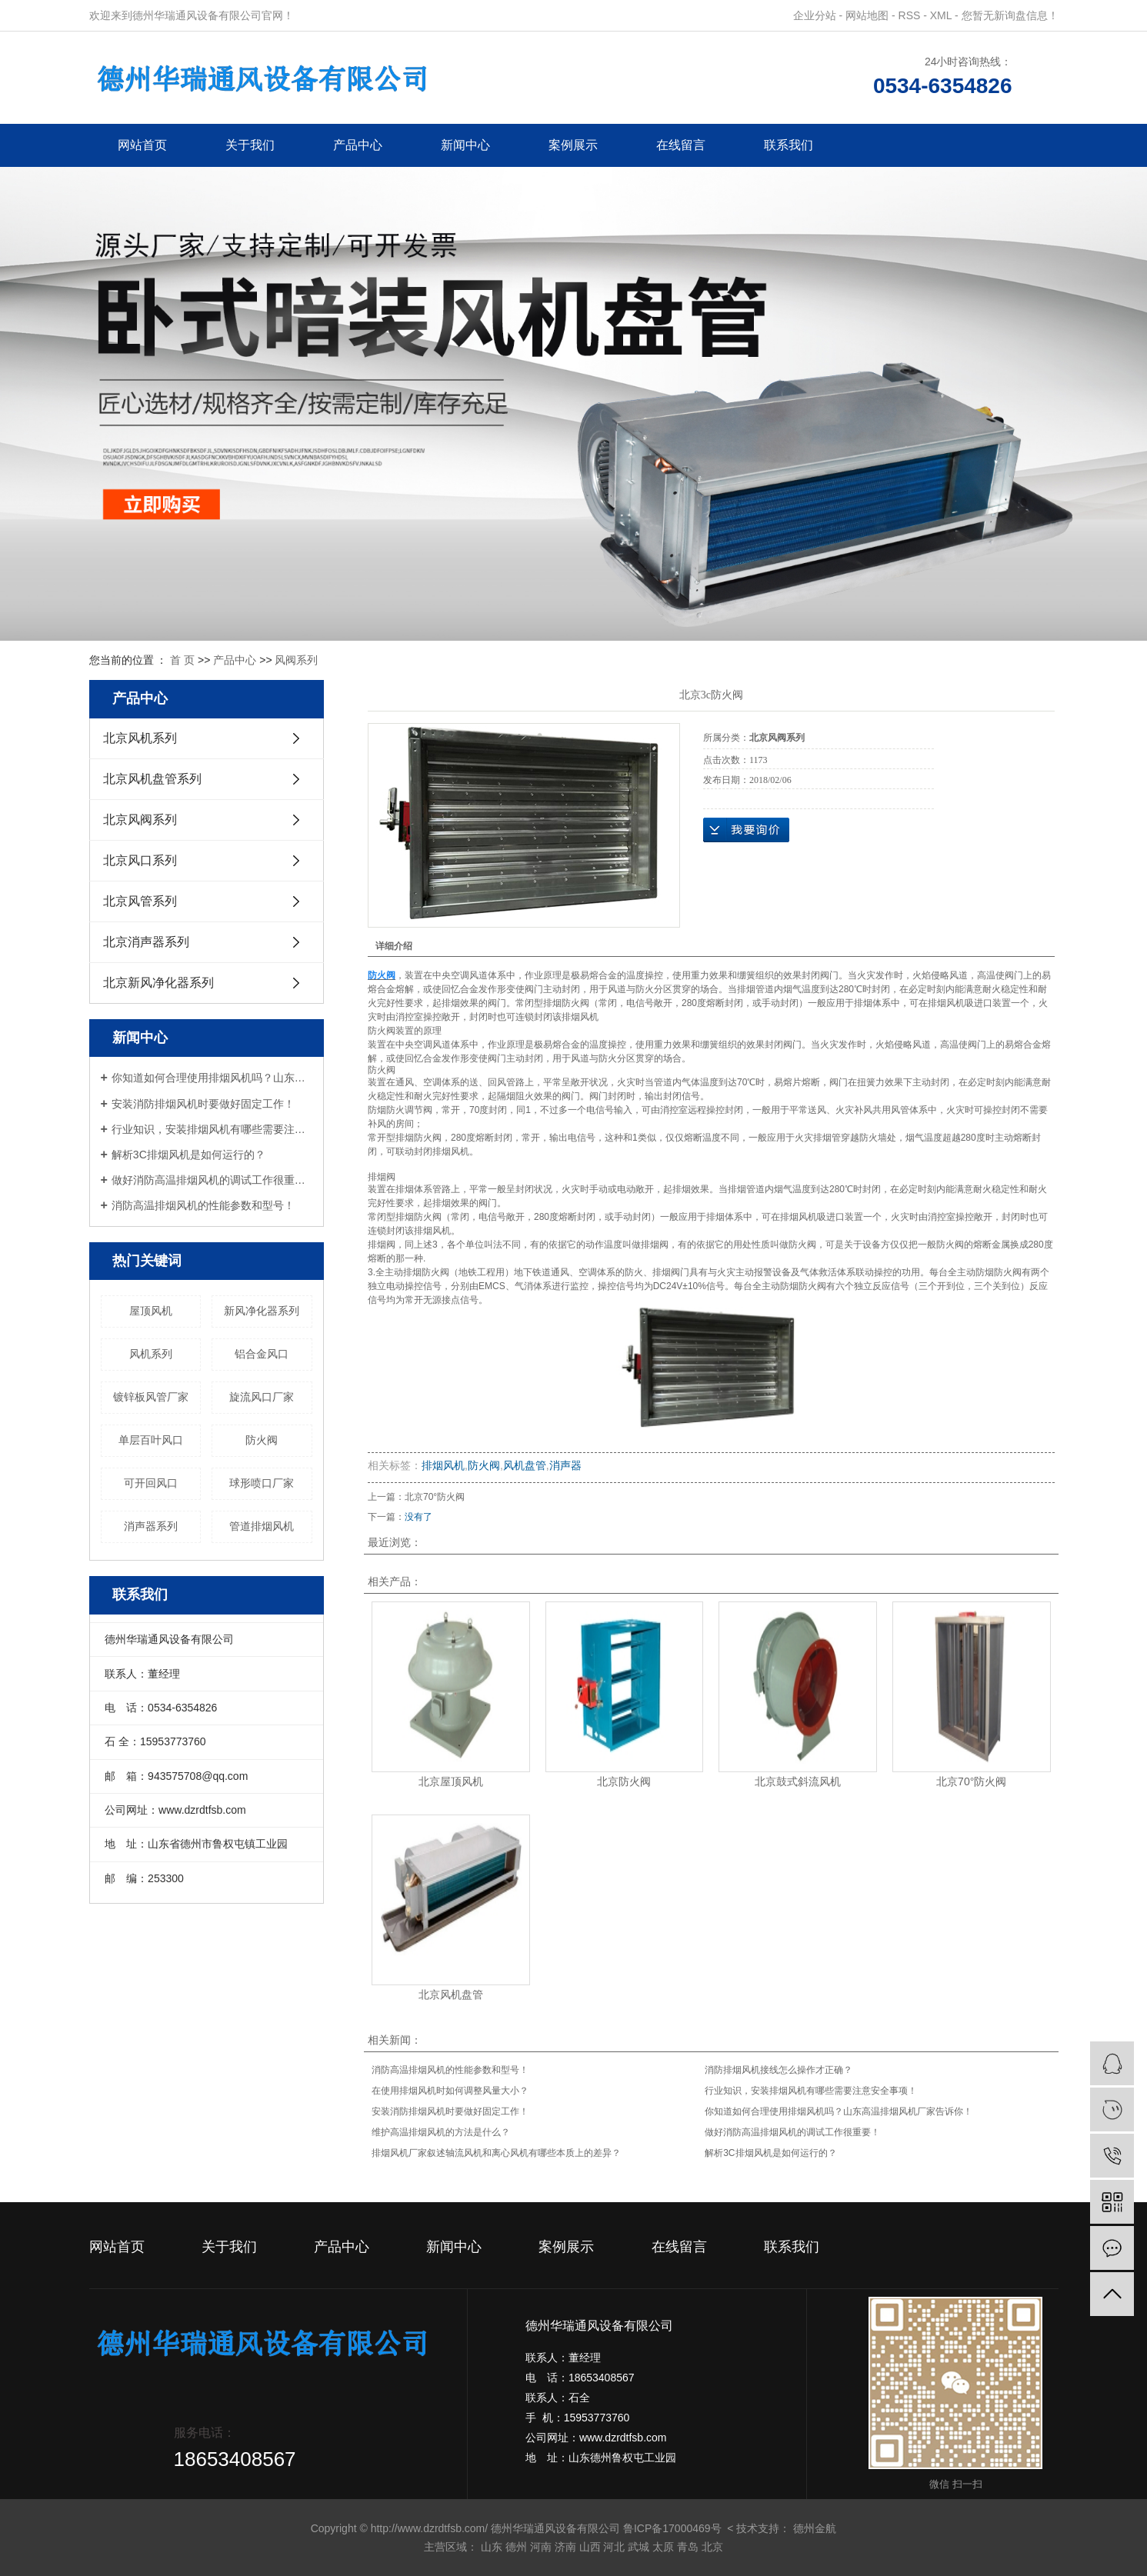 Image resolution: width=1147 pixels, height=2576 pixels. What do you see at coordinates (450, 2090) in the screenshot?
I see `在使用排烟风机时如何调整风量大小？` at bounding box center [450, 2090].